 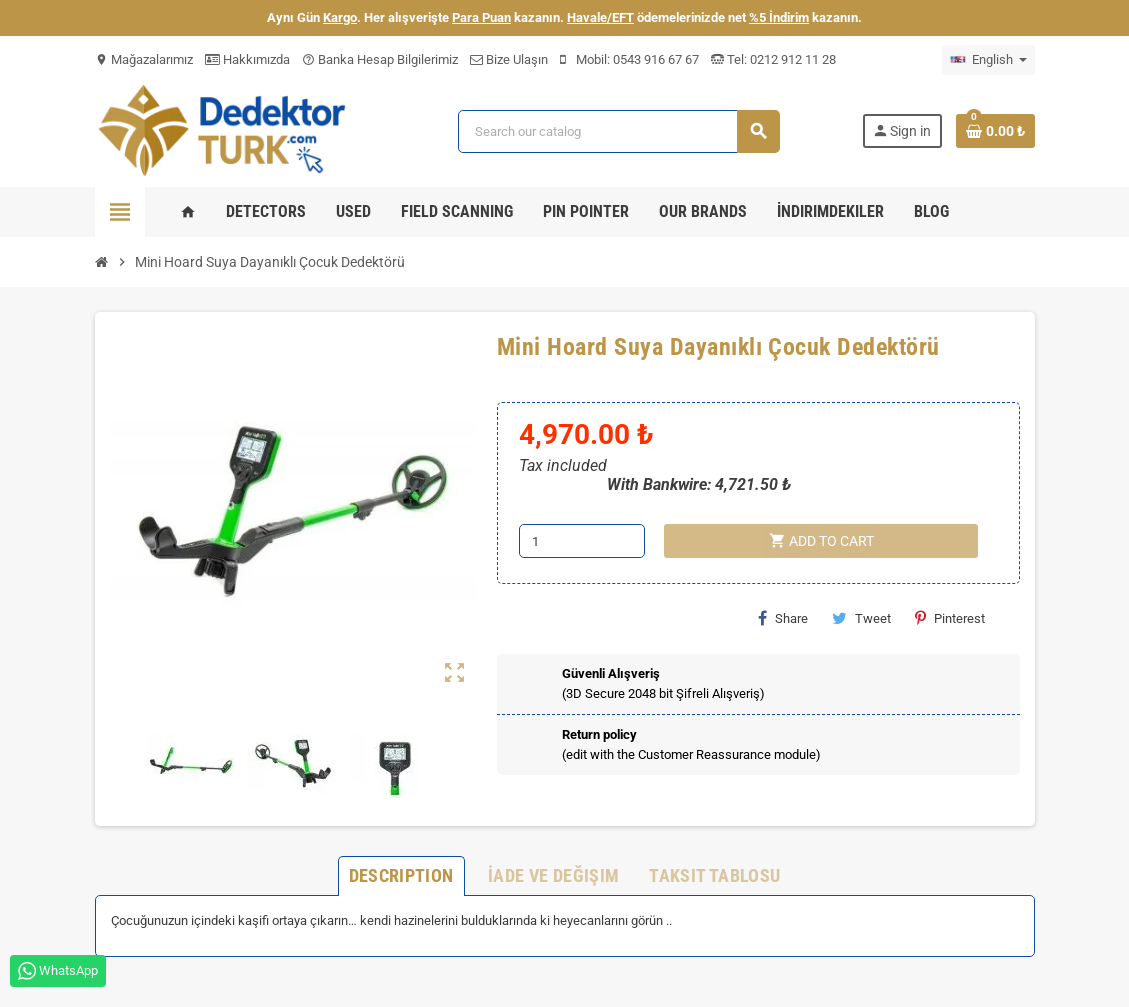 What do you see at coordinates (988, 60) in the screenshot?
I see `[Language dropdown]` at bounding box center [988, 60].